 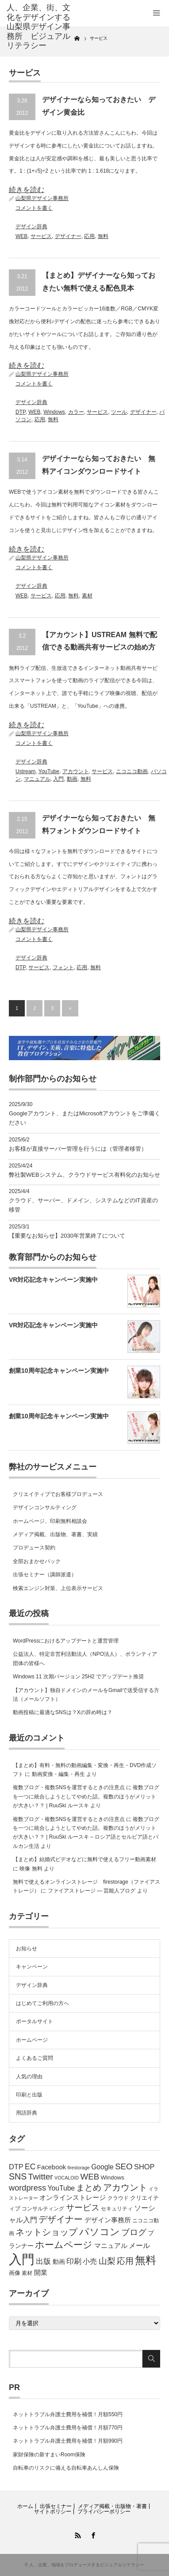 What do you see at coordinates (89, 236) in the screenshot?
I see `応用` at bounding box center [89, 236].